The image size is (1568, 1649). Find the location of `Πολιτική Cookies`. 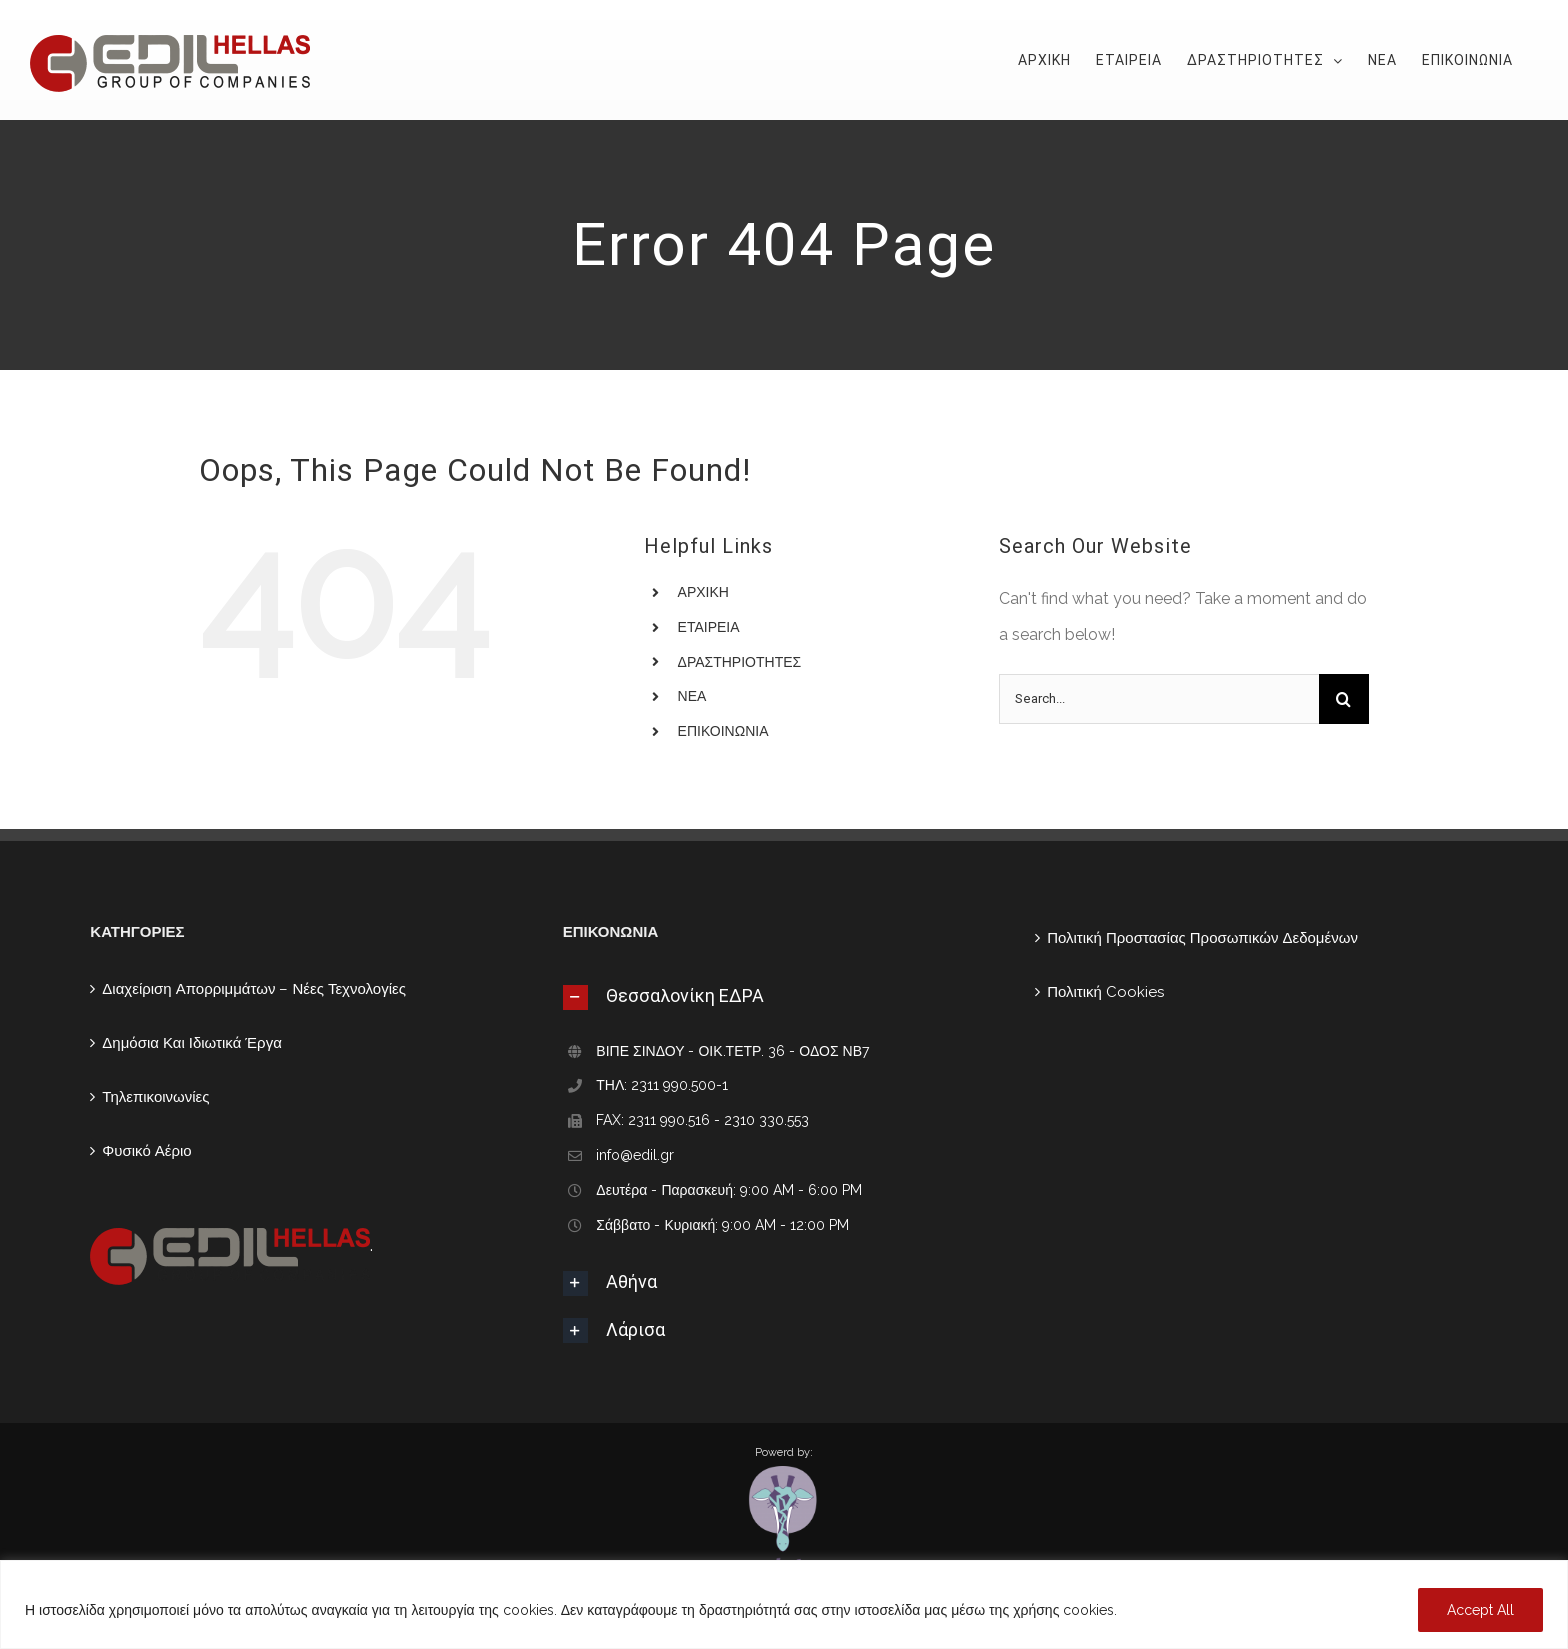

Πολιτική Cookies is located at coordinates (1105, 992).